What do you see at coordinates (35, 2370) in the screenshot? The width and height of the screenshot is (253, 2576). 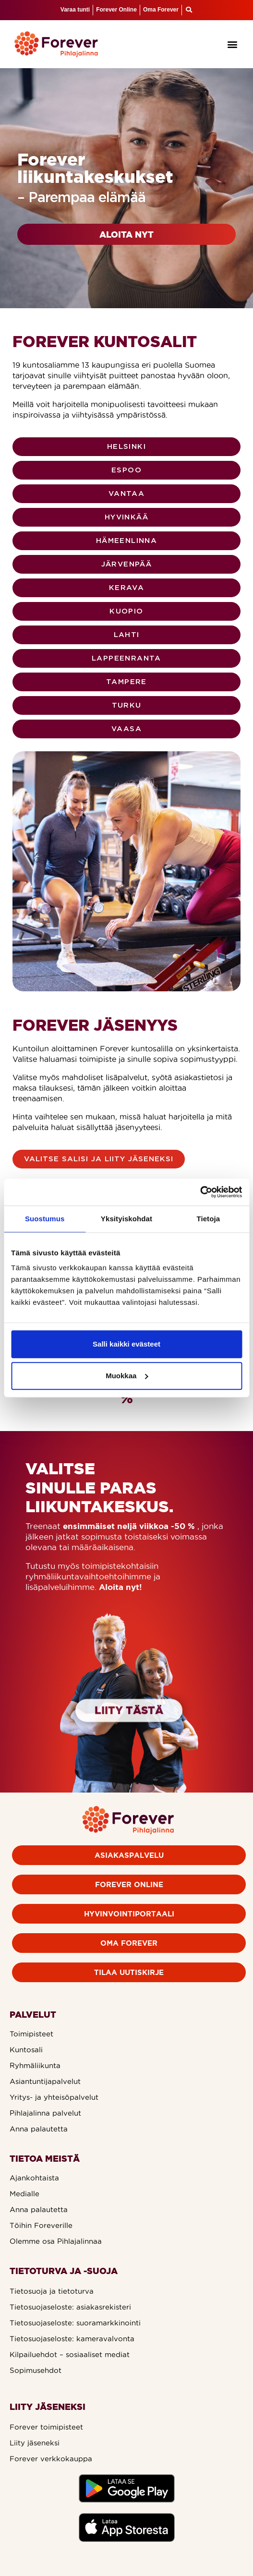 I see `Sopimusehdot` at bounding box center [35, 2370].